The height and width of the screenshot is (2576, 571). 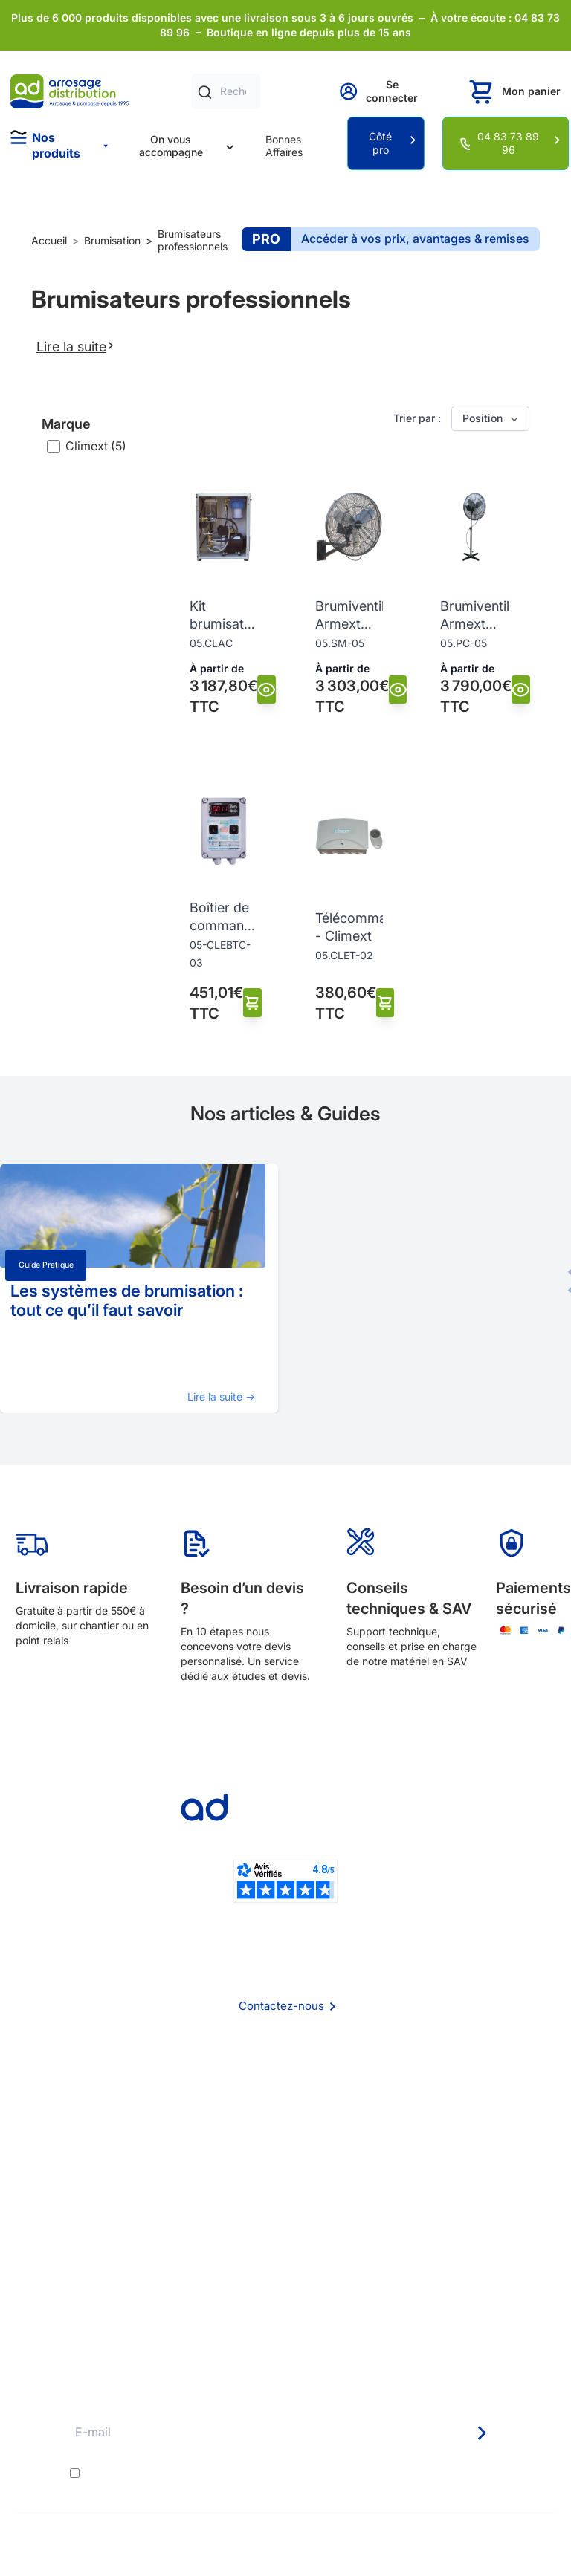 What do you see at coordinates (46, 1265) in the screenshot?
I see `Guide pratique` at bounding box center [46, 1265].